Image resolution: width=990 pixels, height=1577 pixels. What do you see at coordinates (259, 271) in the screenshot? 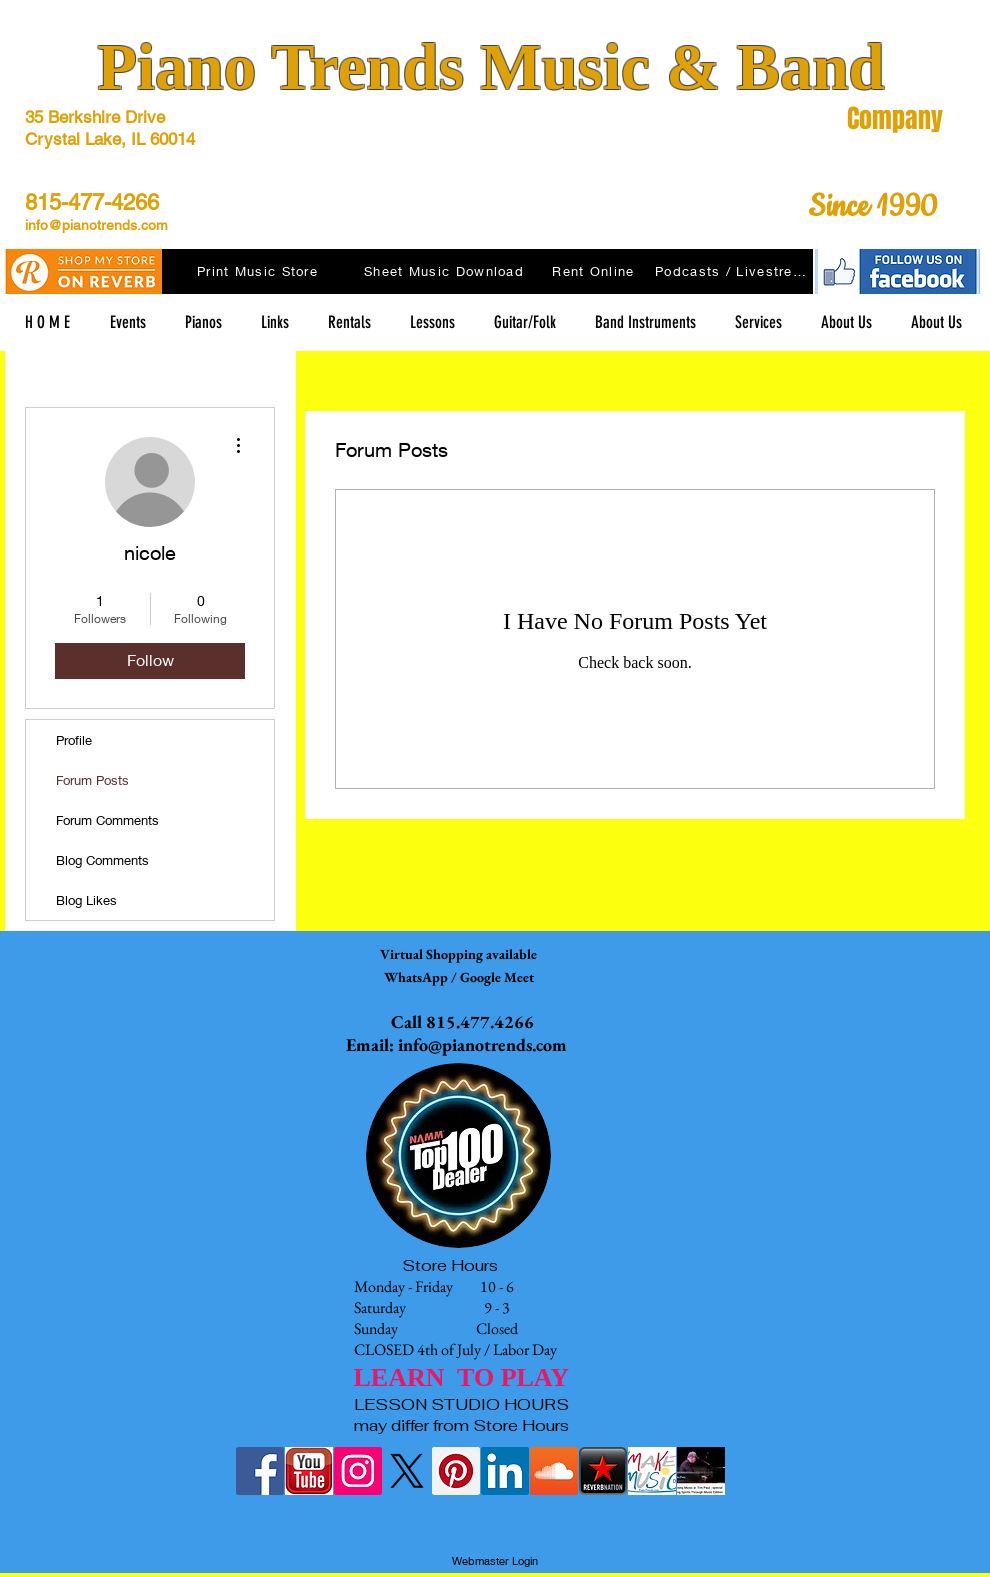
I see `[Print Music Store]` at bounding box center [259, 271].